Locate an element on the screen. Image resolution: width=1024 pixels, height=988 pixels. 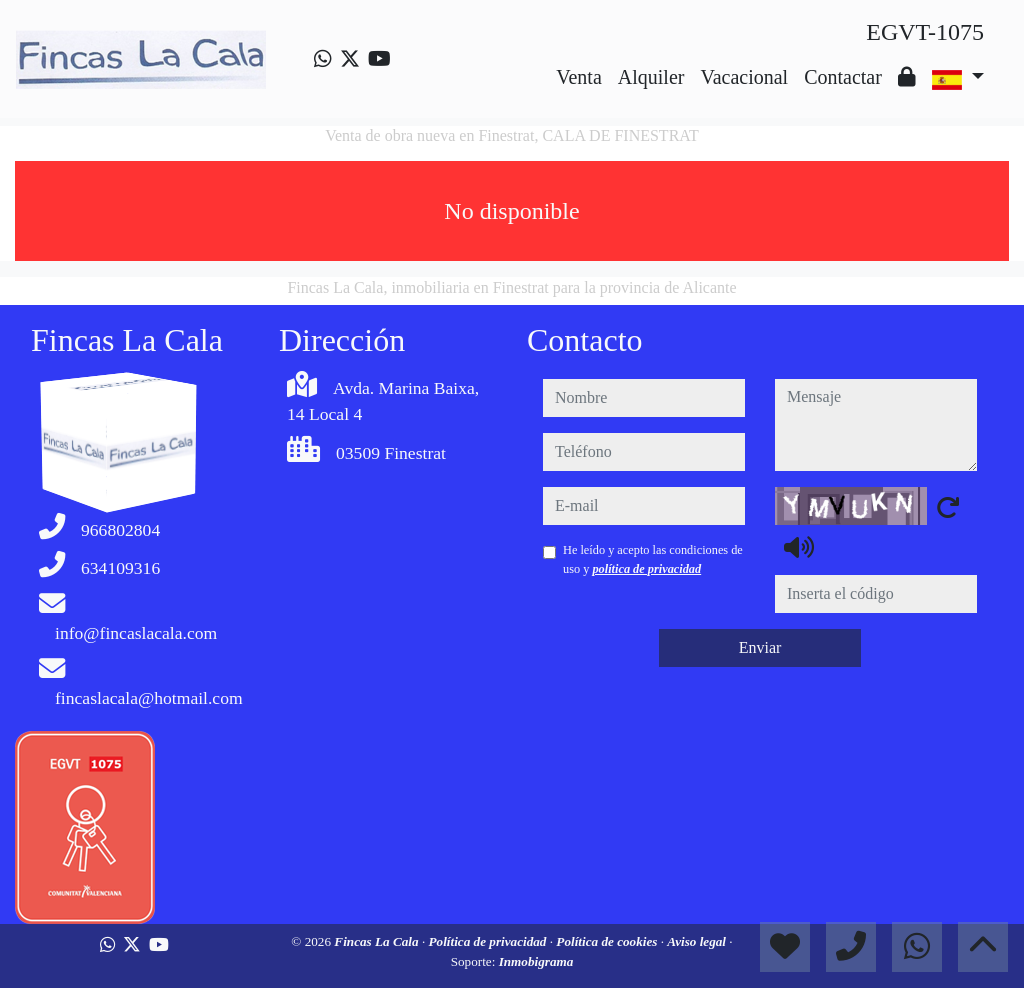
Vacacional is located at coordinates (744, 77).